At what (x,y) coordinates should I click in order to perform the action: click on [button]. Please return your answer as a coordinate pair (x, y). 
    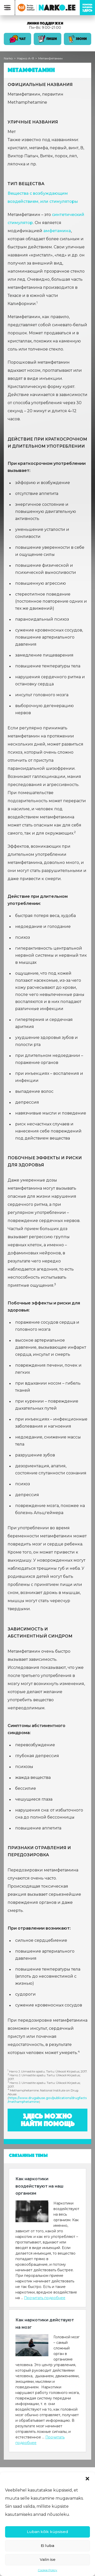
    Looking at the image, I should click on (87, 2478).